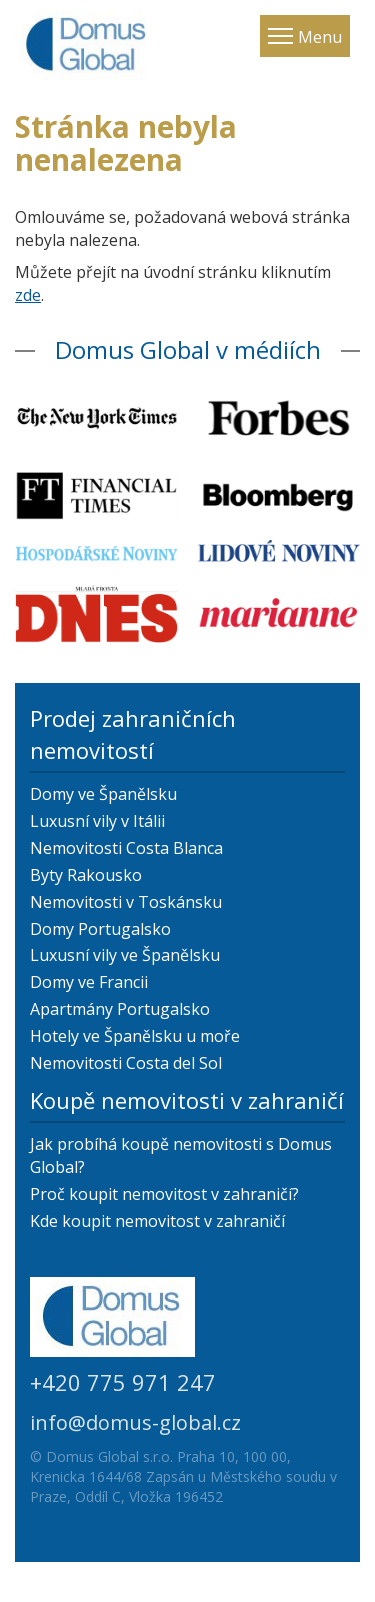  I want to click on Domy Portugalsko, so click(100, 929).